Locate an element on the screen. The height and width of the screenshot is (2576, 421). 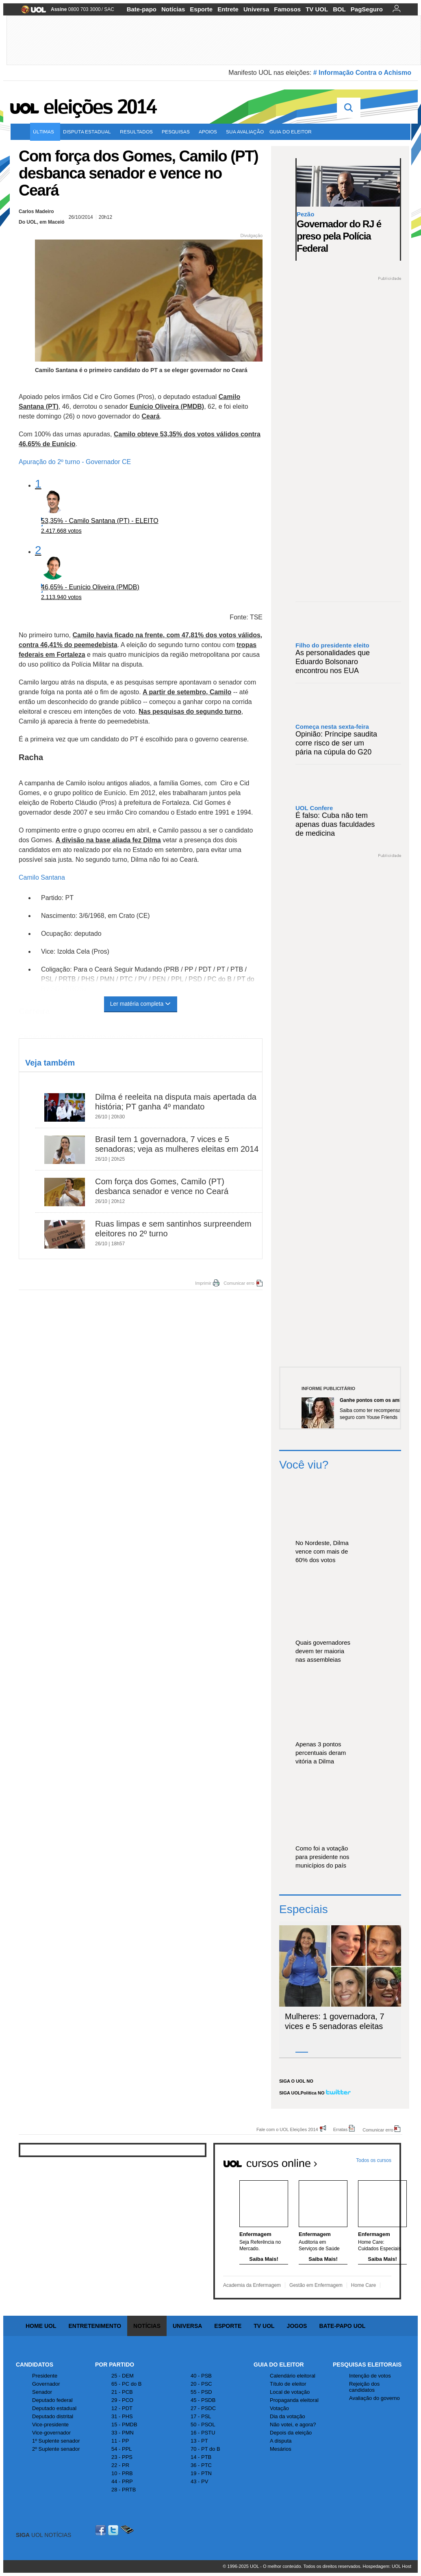
TV UOL is located at coordinates (317, 9).